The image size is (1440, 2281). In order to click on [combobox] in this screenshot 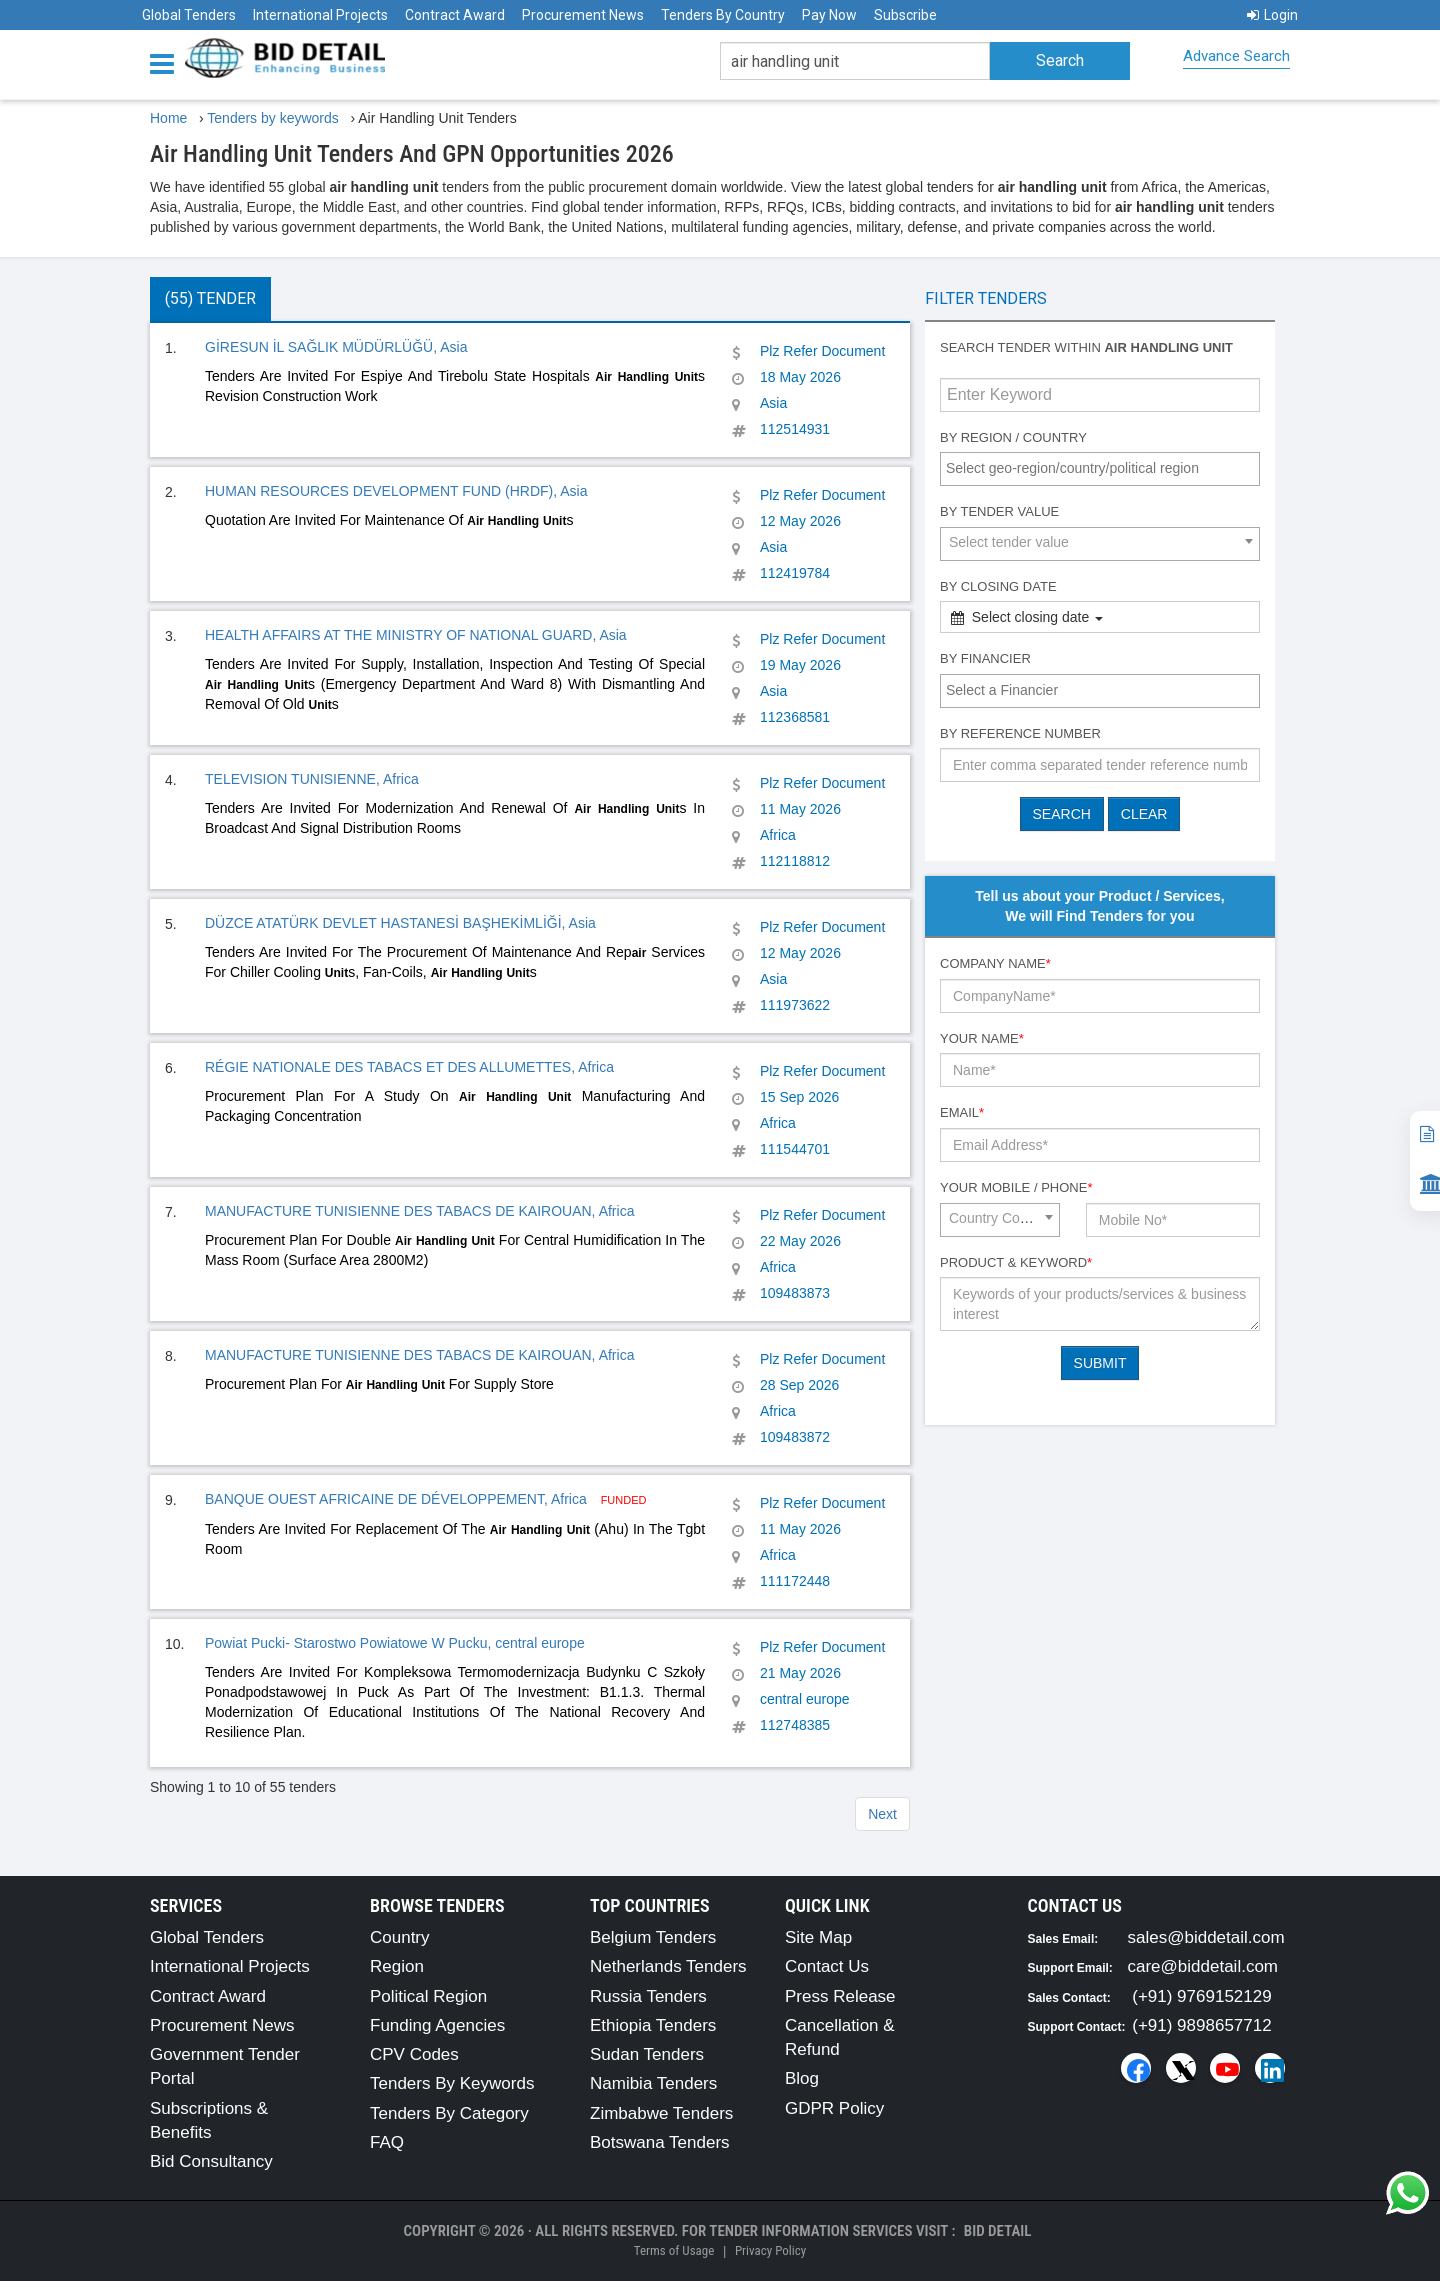, I will do `click(1100, 469)`.